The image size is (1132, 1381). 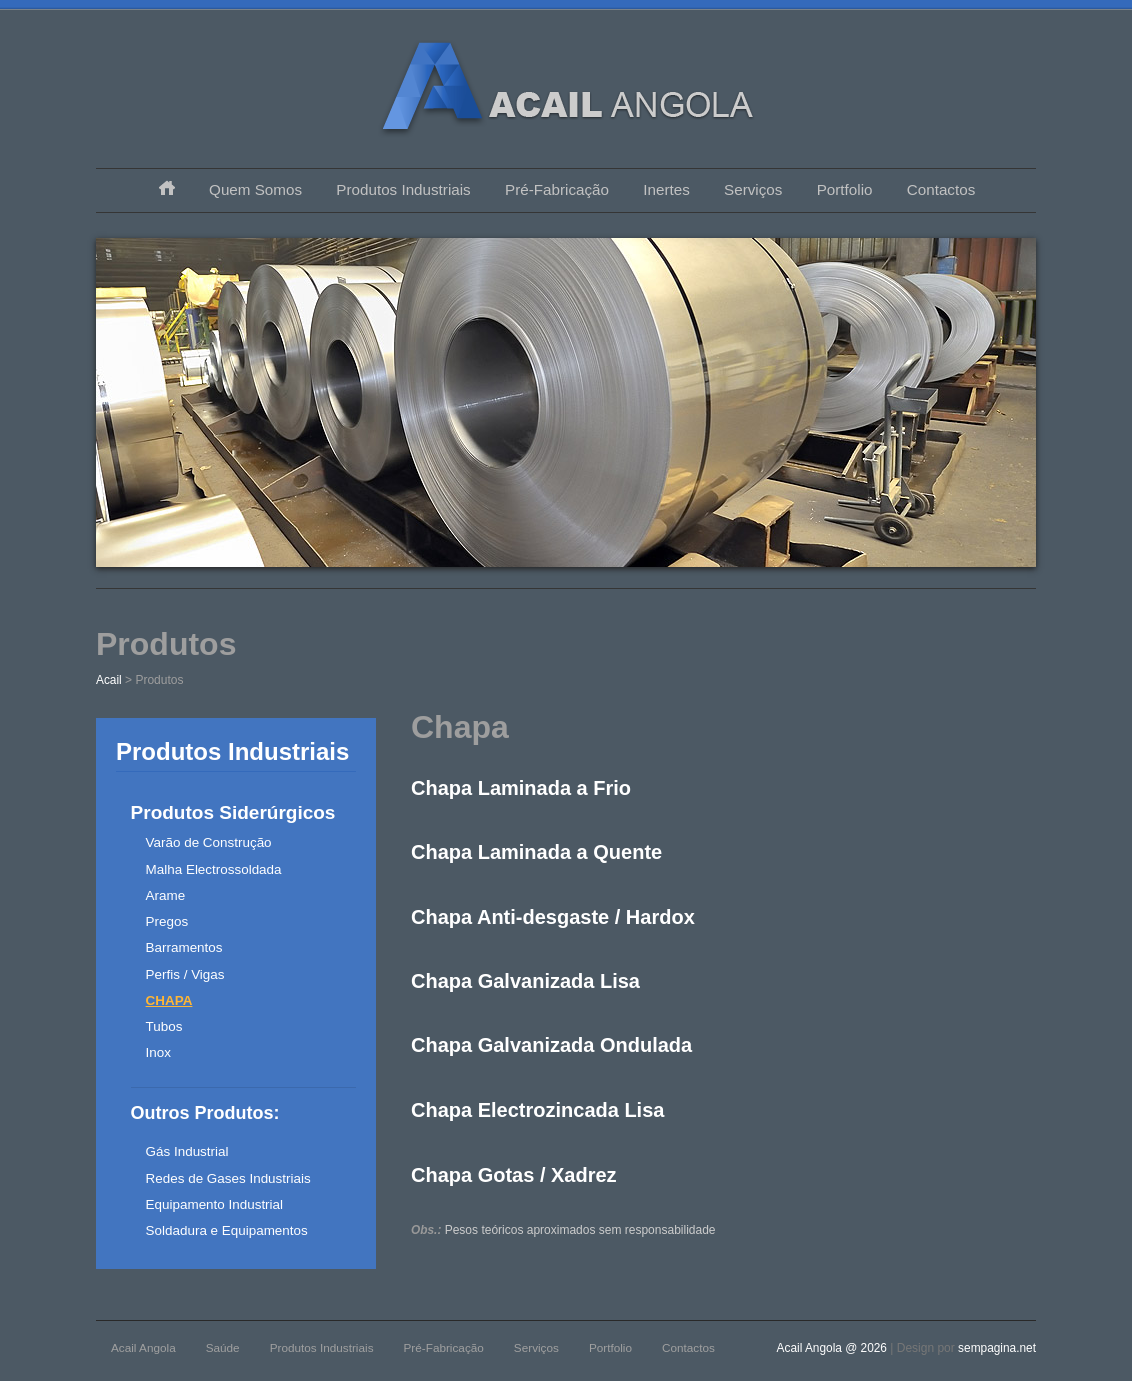 I want to click on Chapa, so click(x=169, y=1000).